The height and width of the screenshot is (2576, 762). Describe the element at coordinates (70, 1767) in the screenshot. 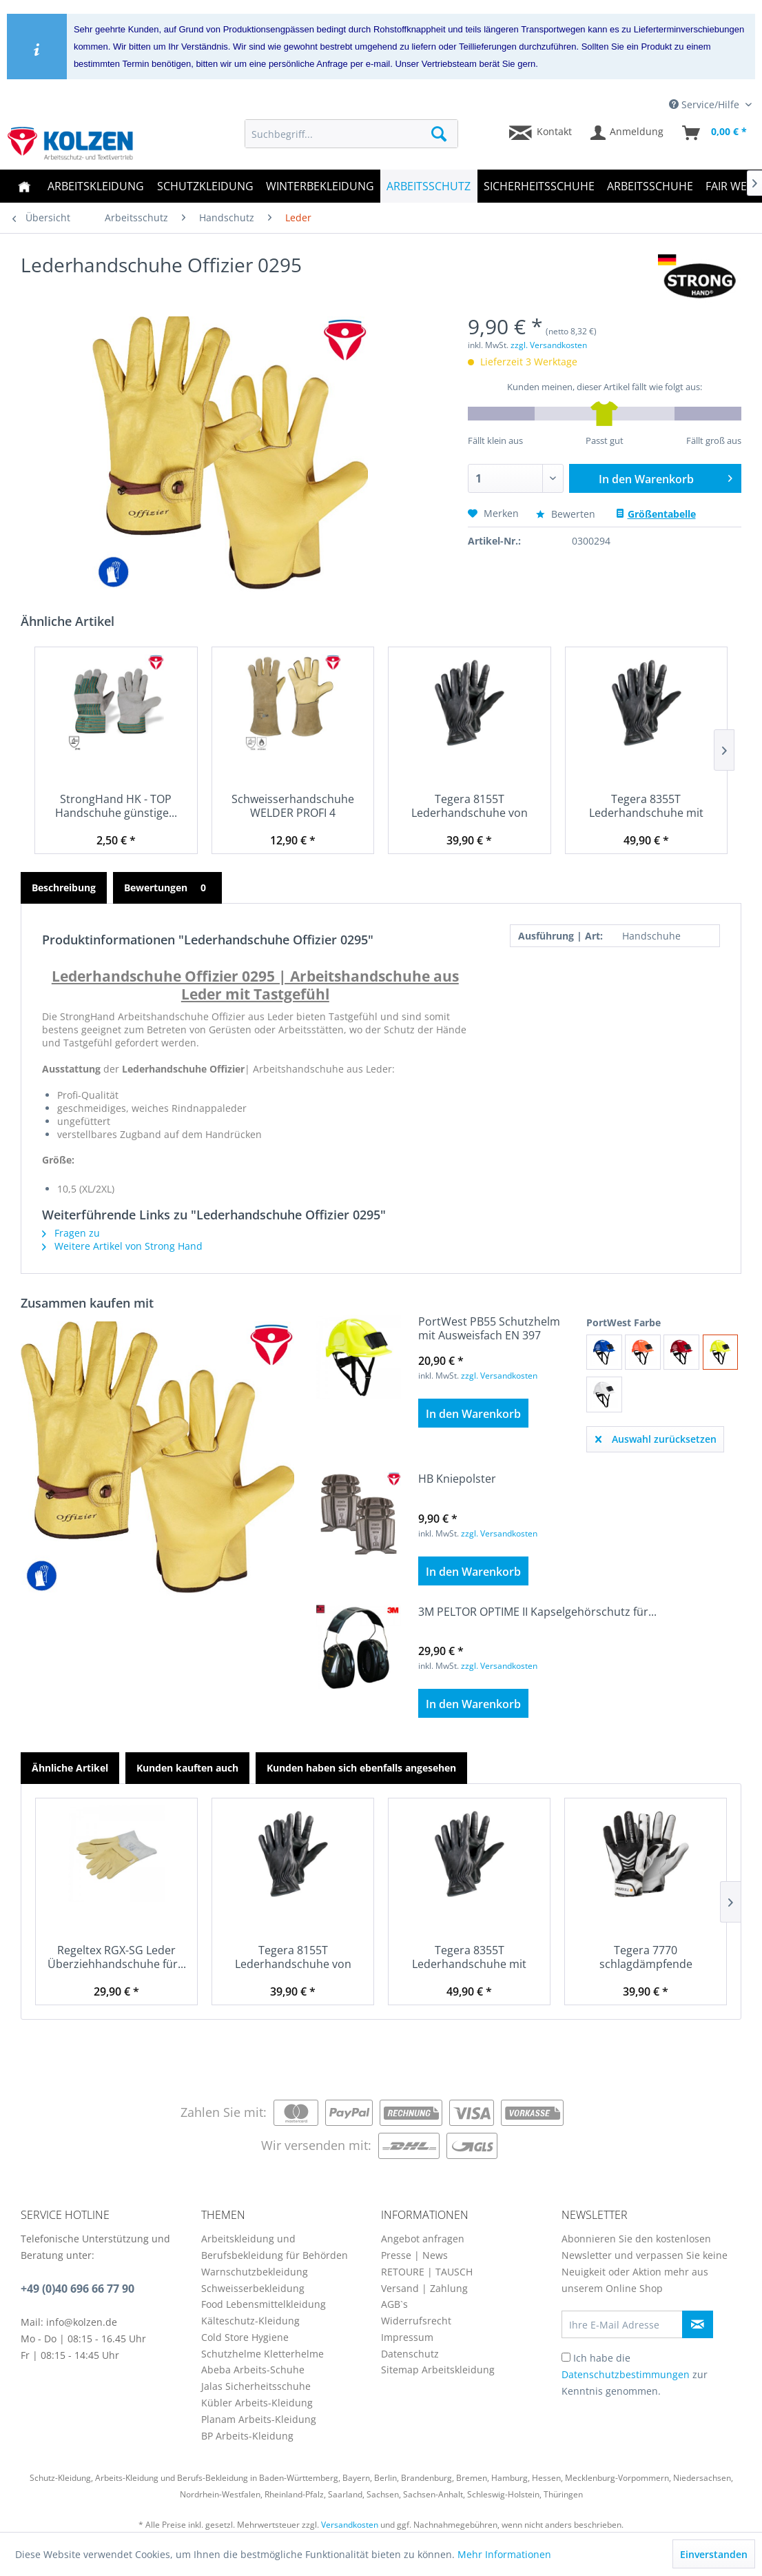

I see `Ähnliche Artikel` at that location.